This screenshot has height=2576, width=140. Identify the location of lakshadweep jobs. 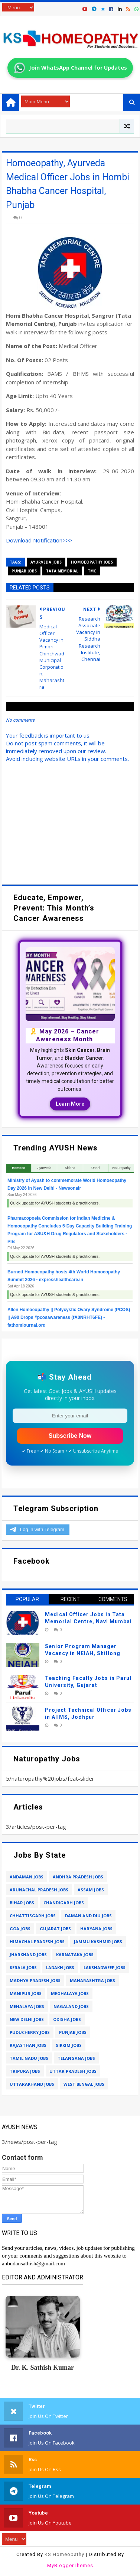
(105, 1967).